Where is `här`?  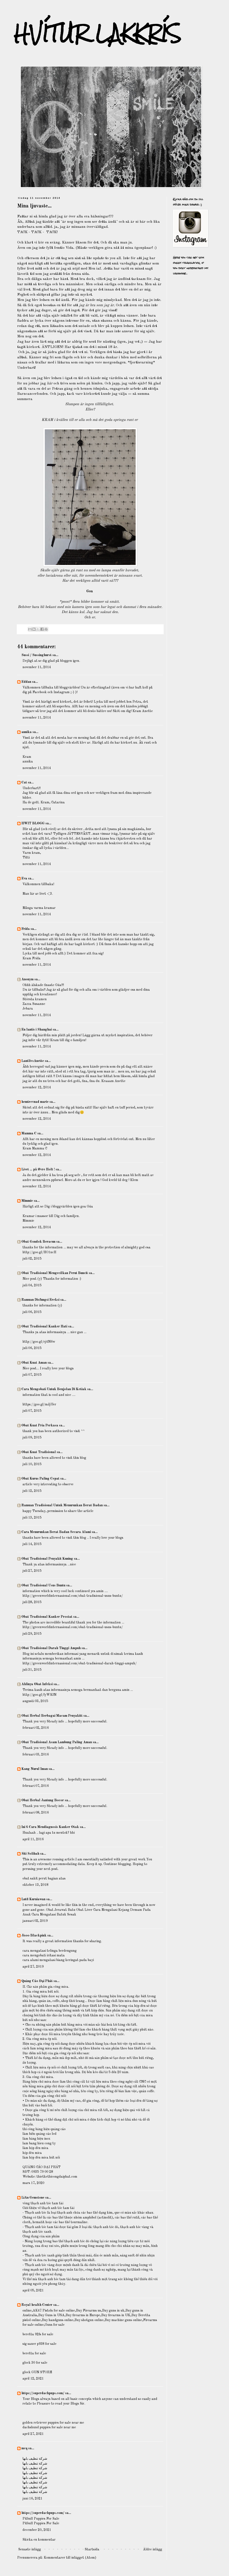 här is located at coordinates (49, 383).